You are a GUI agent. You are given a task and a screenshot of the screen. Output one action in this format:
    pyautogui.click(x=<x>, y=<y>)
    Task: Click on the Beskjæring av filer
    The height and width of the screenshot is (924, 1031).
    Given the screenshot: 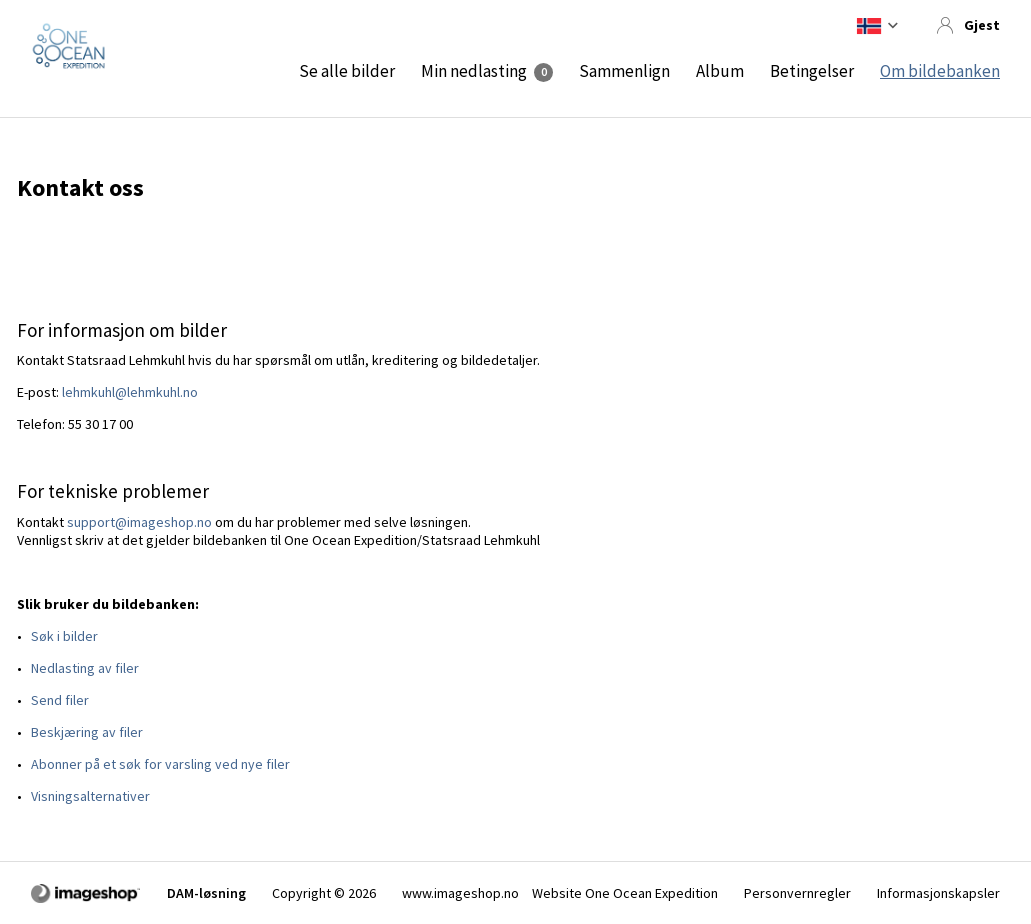 What is the action you would take?
    pyautogui.click(x=87, y=732)
    